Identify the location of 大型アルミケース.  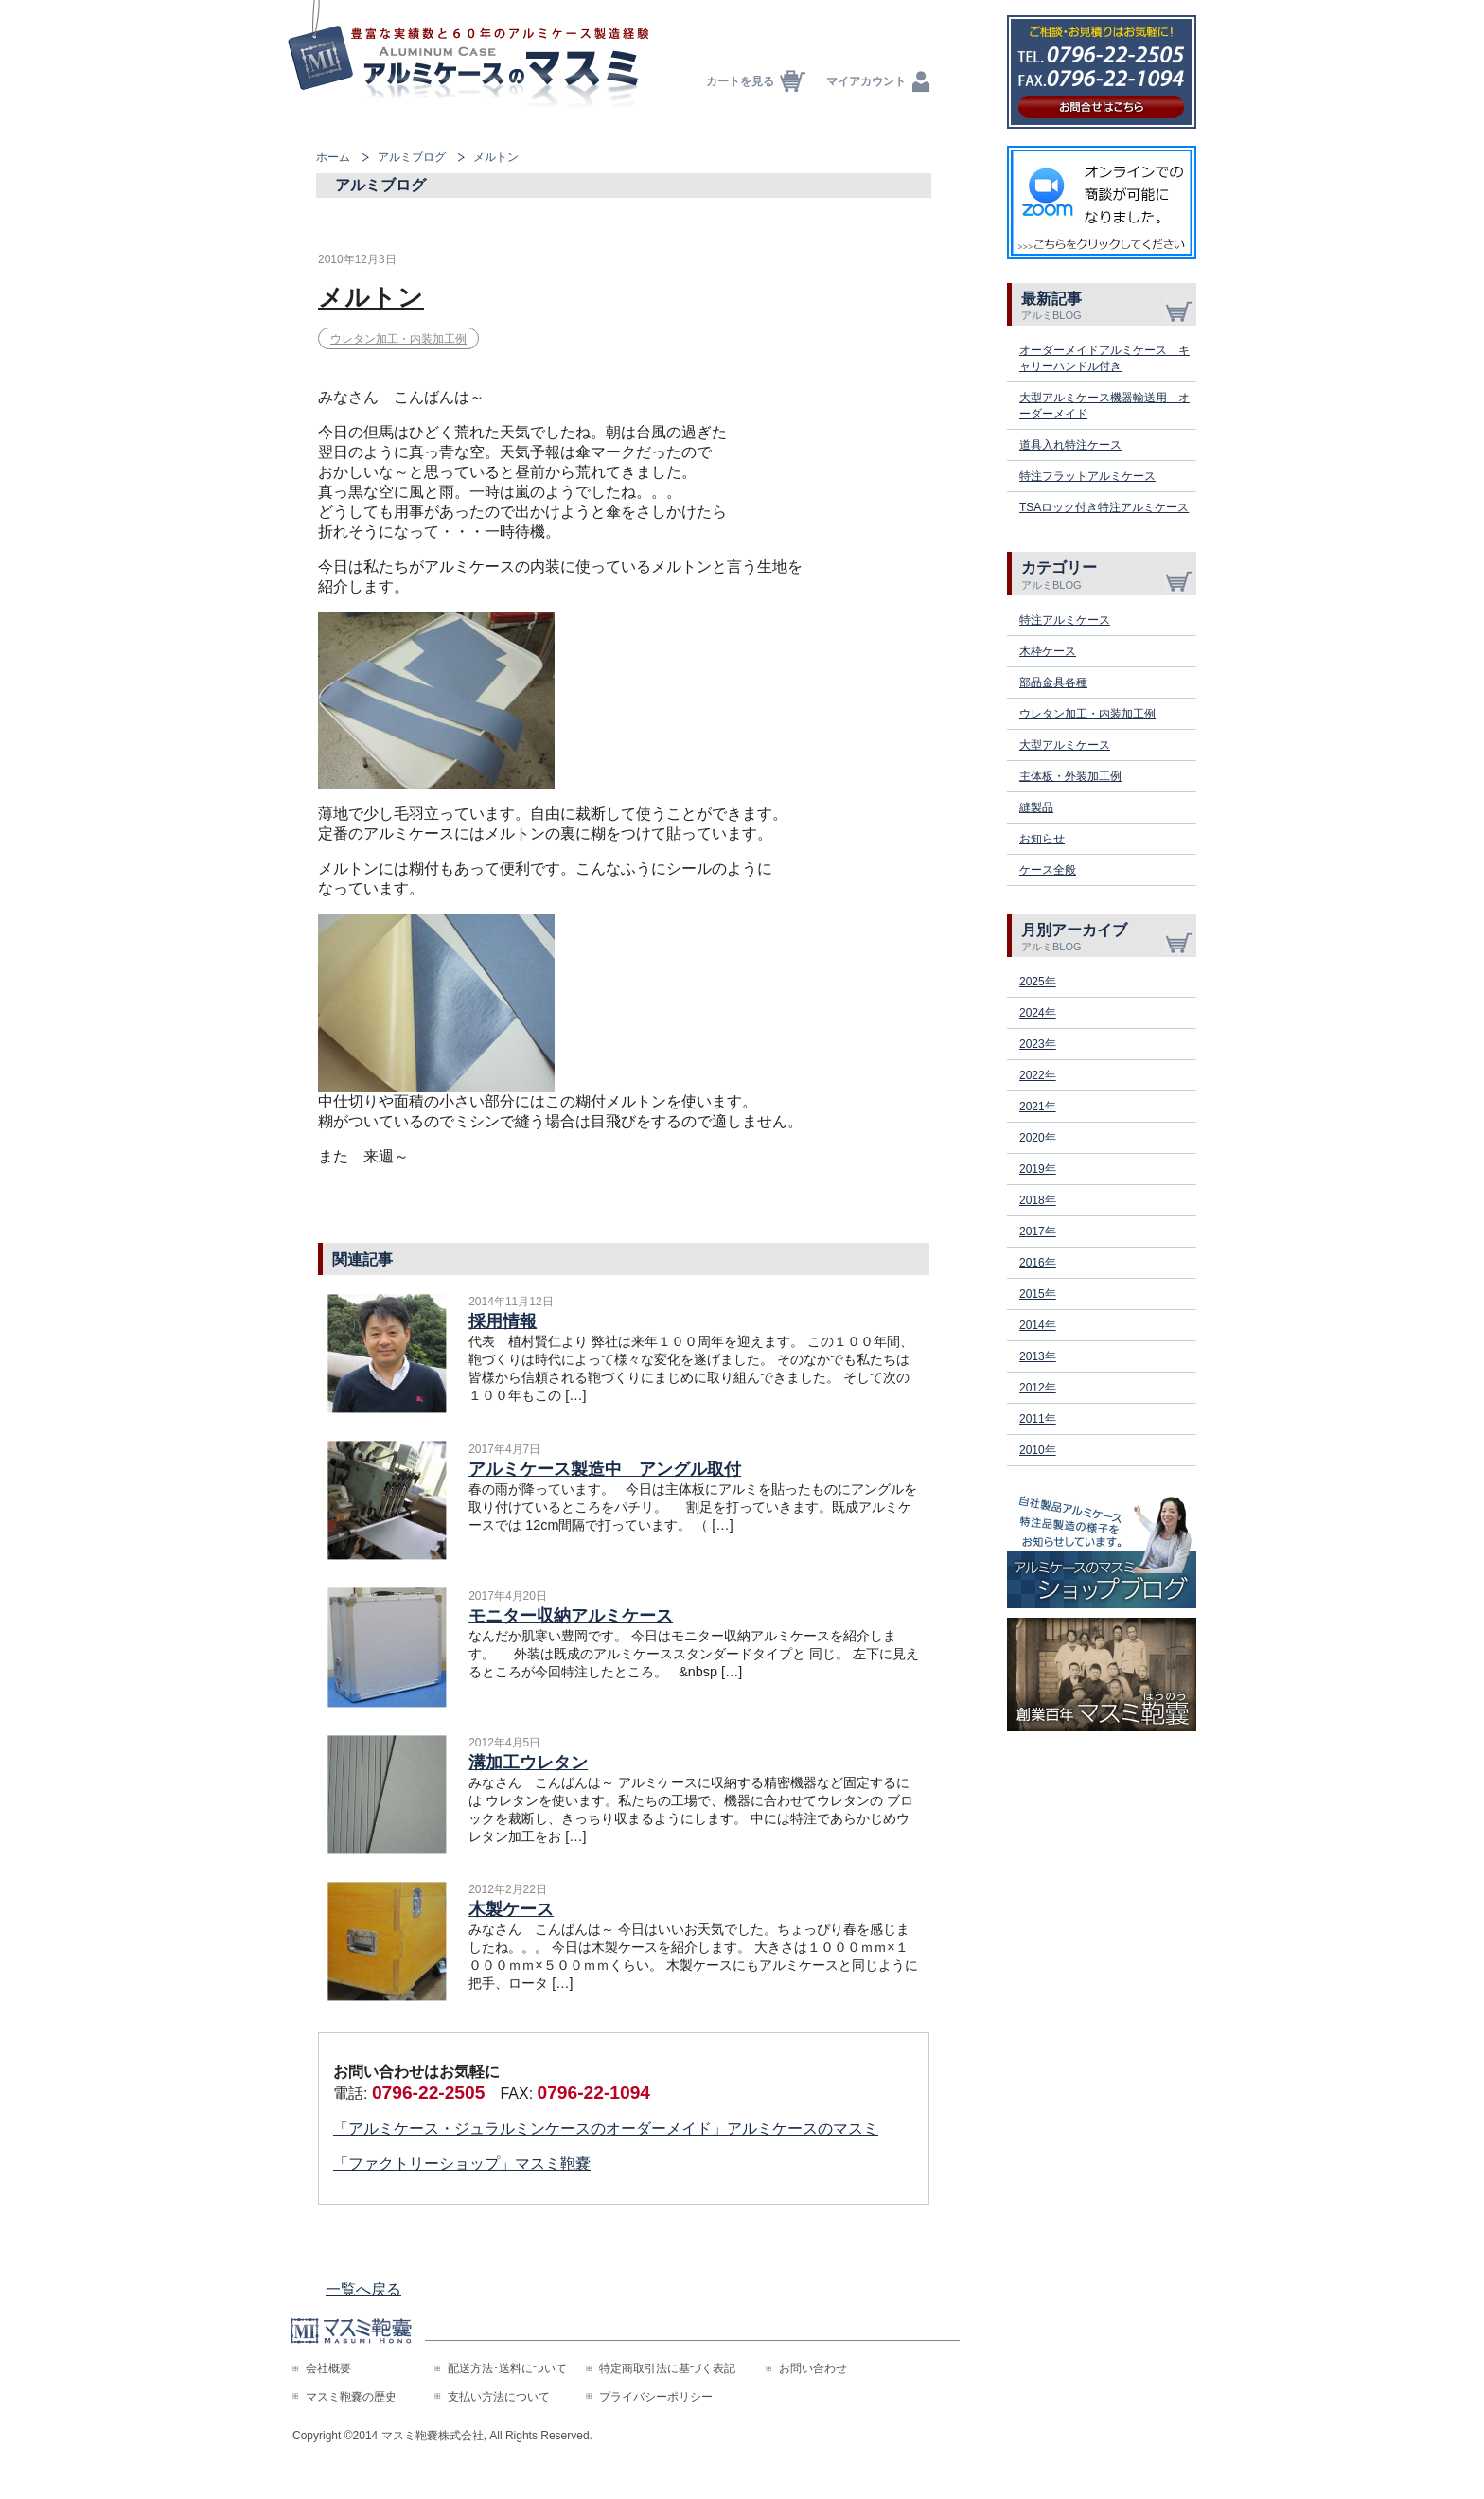
(1064, 745).